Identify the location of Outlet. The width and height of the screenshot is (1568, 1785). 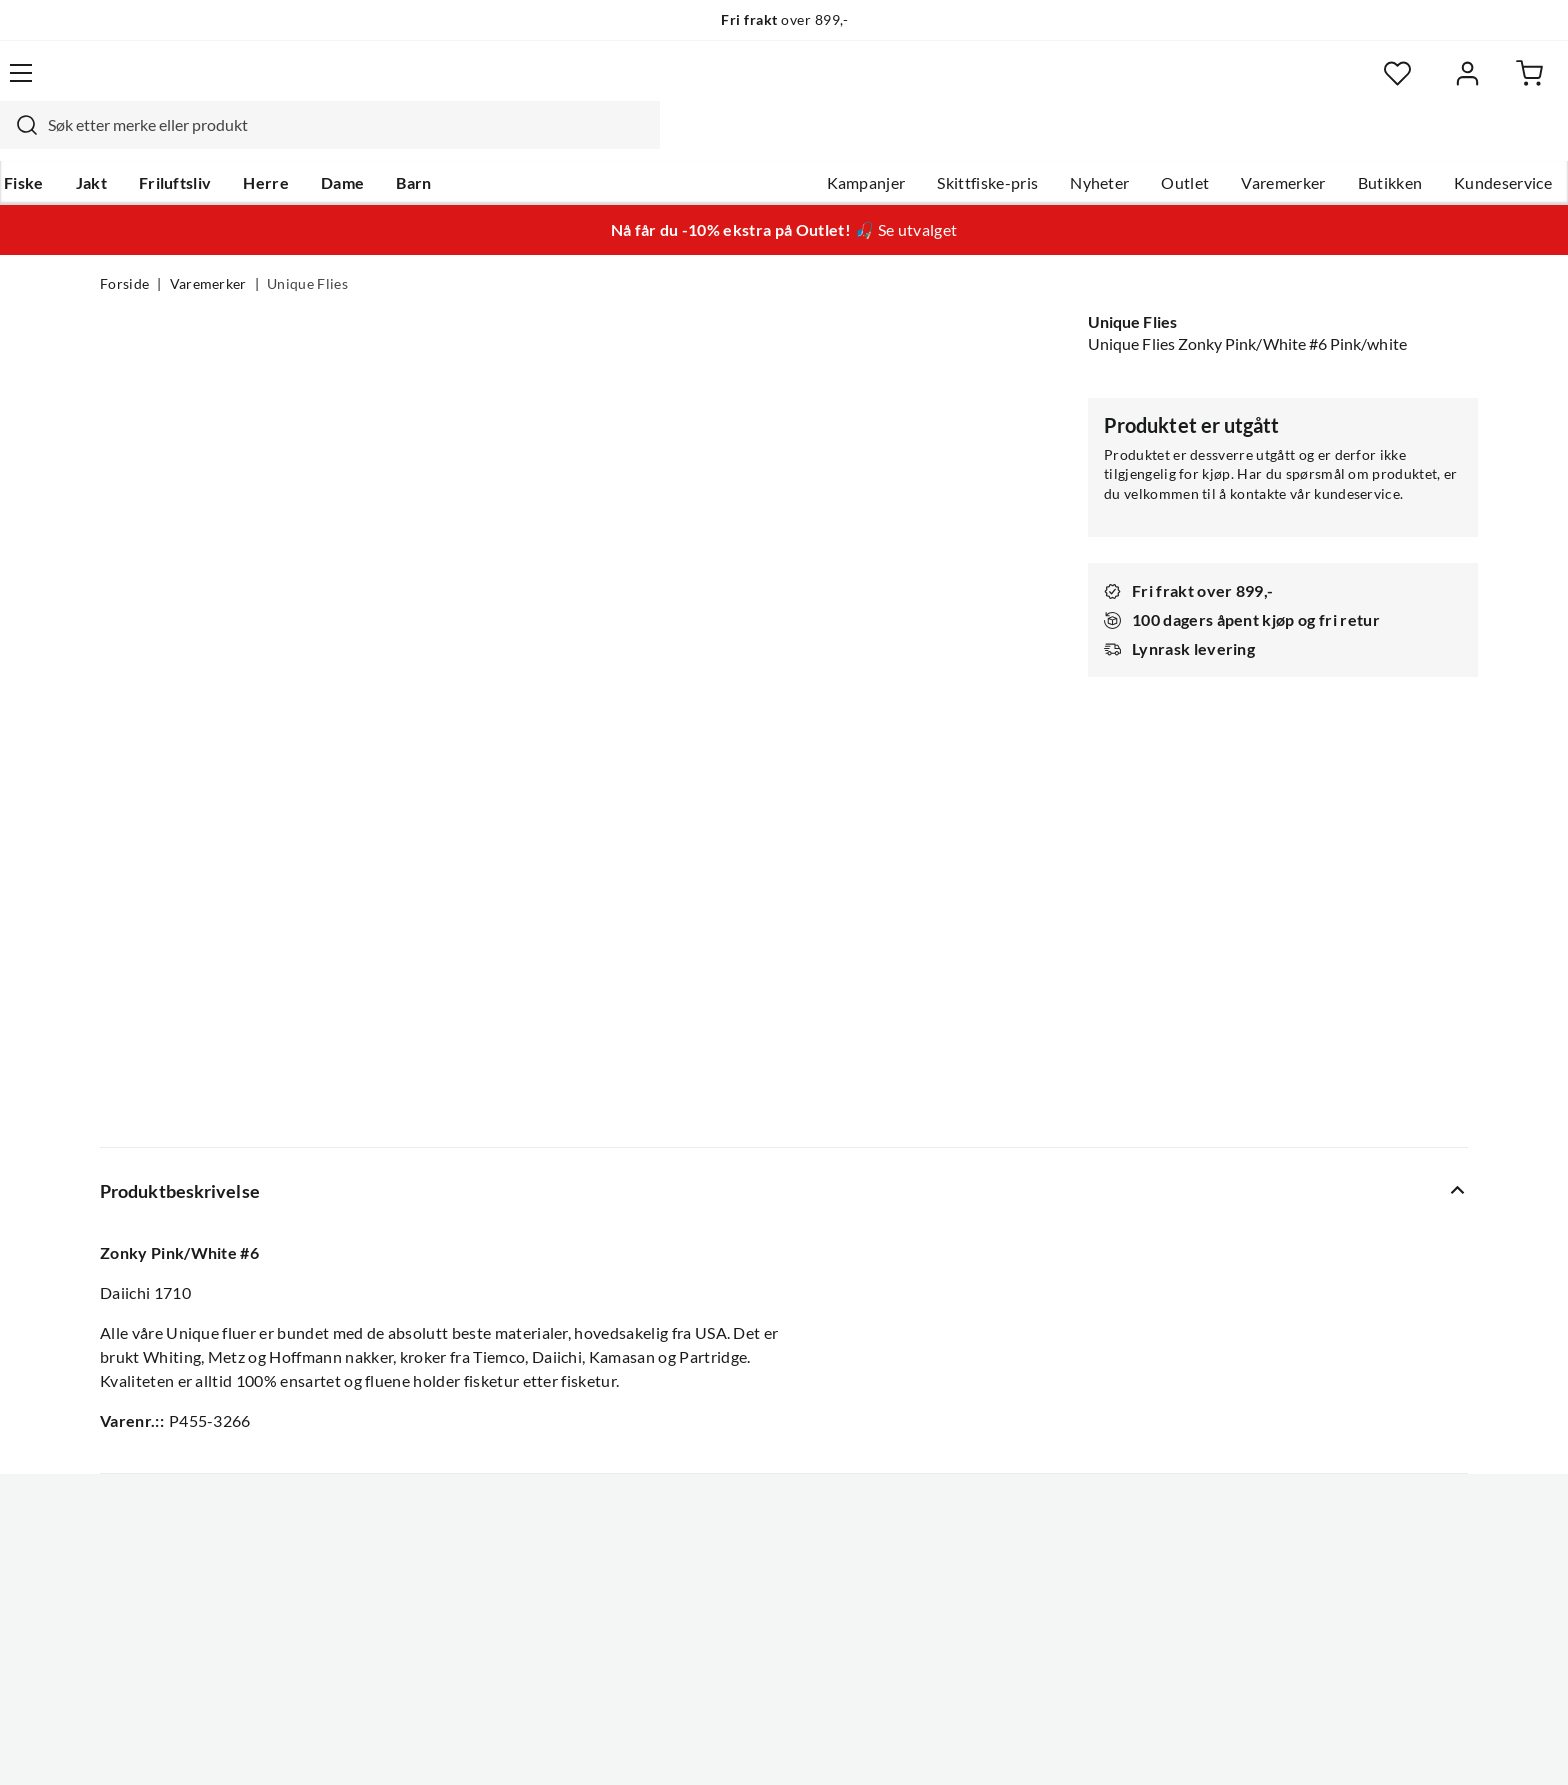
(1085, 141).